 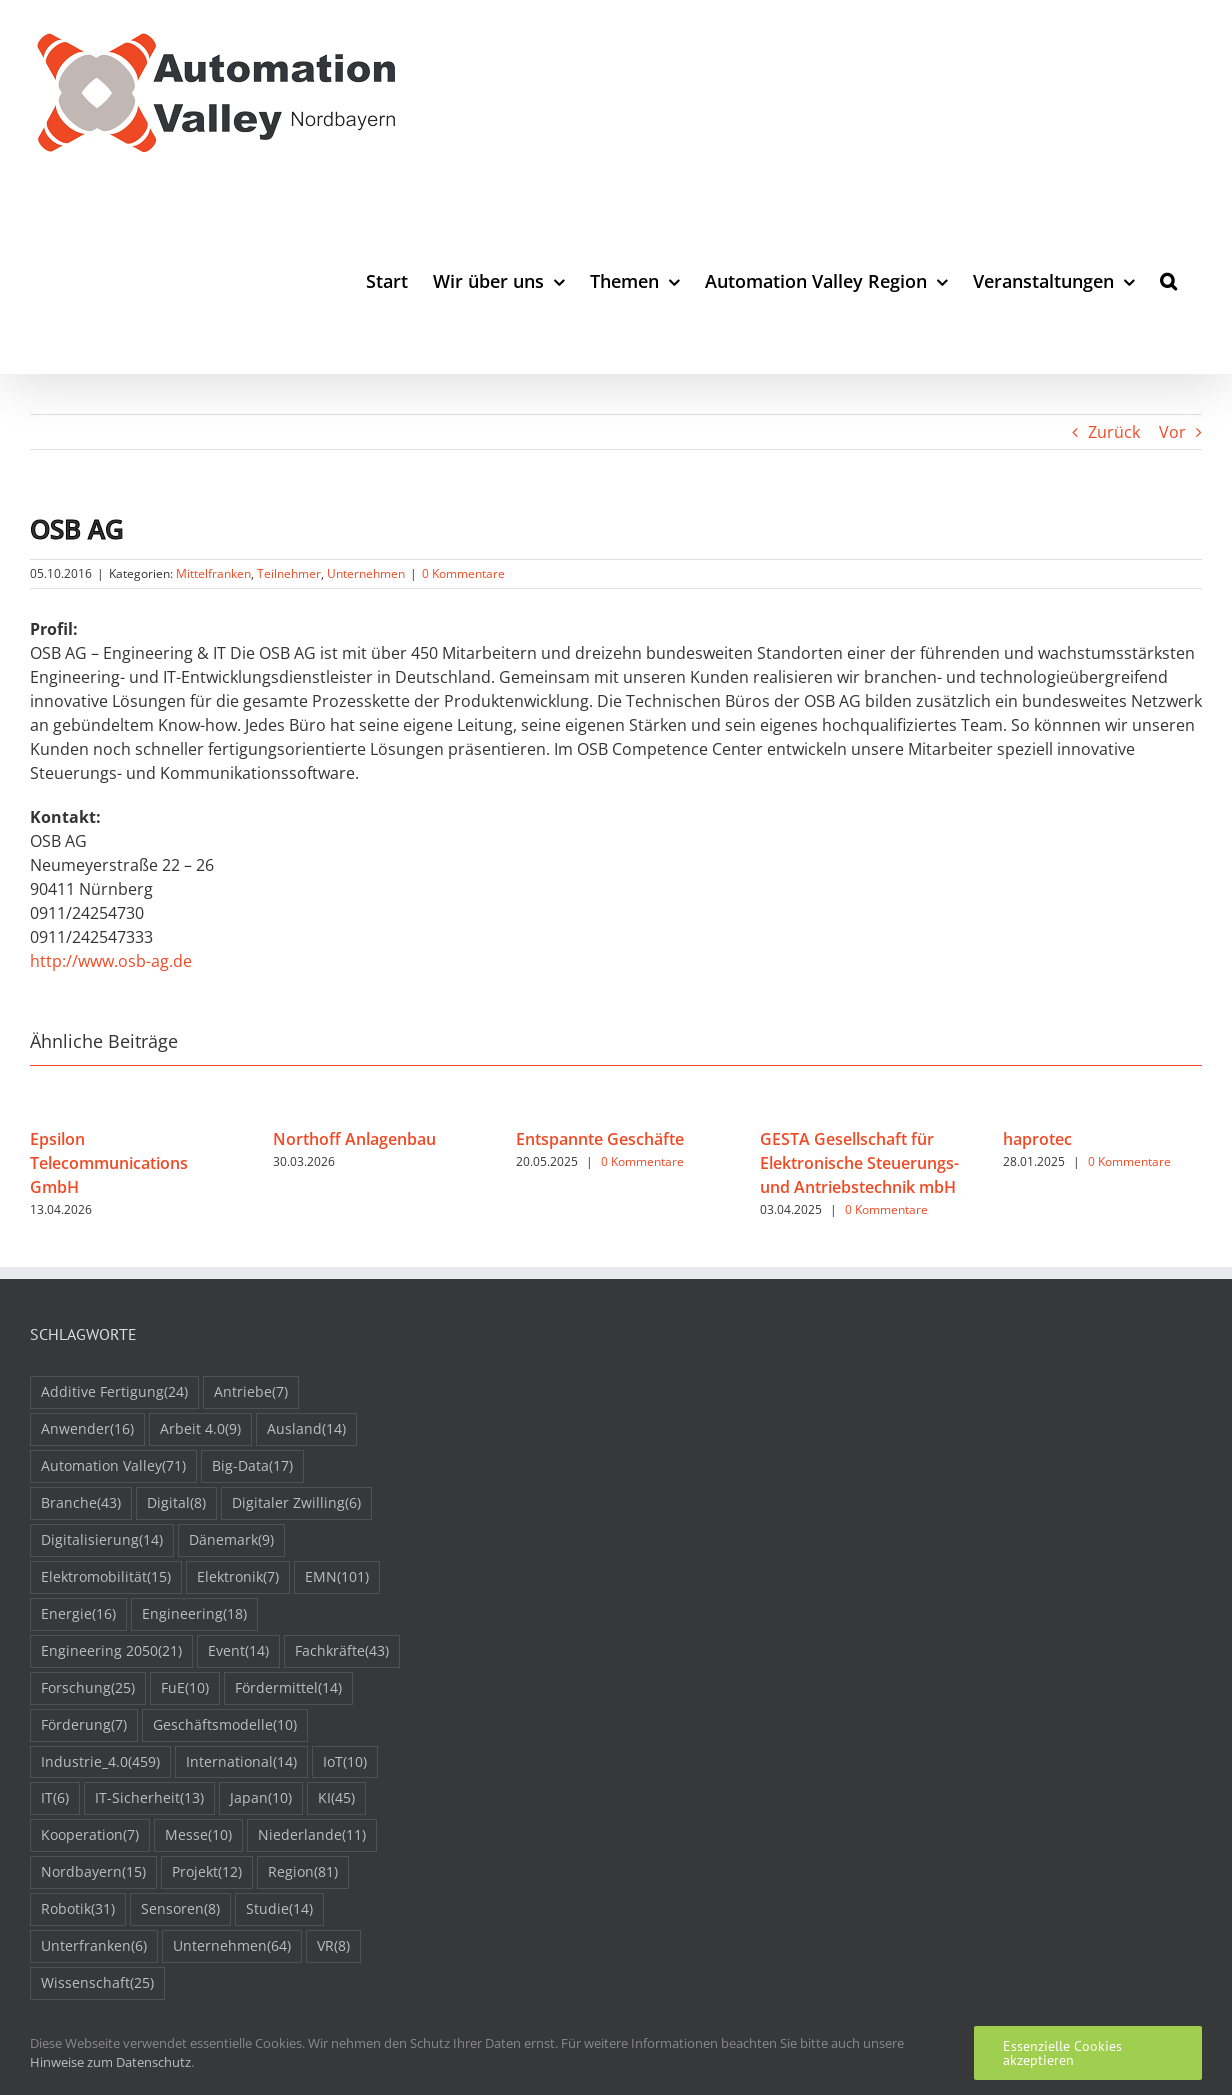 What do you see at coordinates (176, 1503) in the screenshot?
I see `Digital [Digital (8 Einträge)]` at bounding box center [176, 1503].